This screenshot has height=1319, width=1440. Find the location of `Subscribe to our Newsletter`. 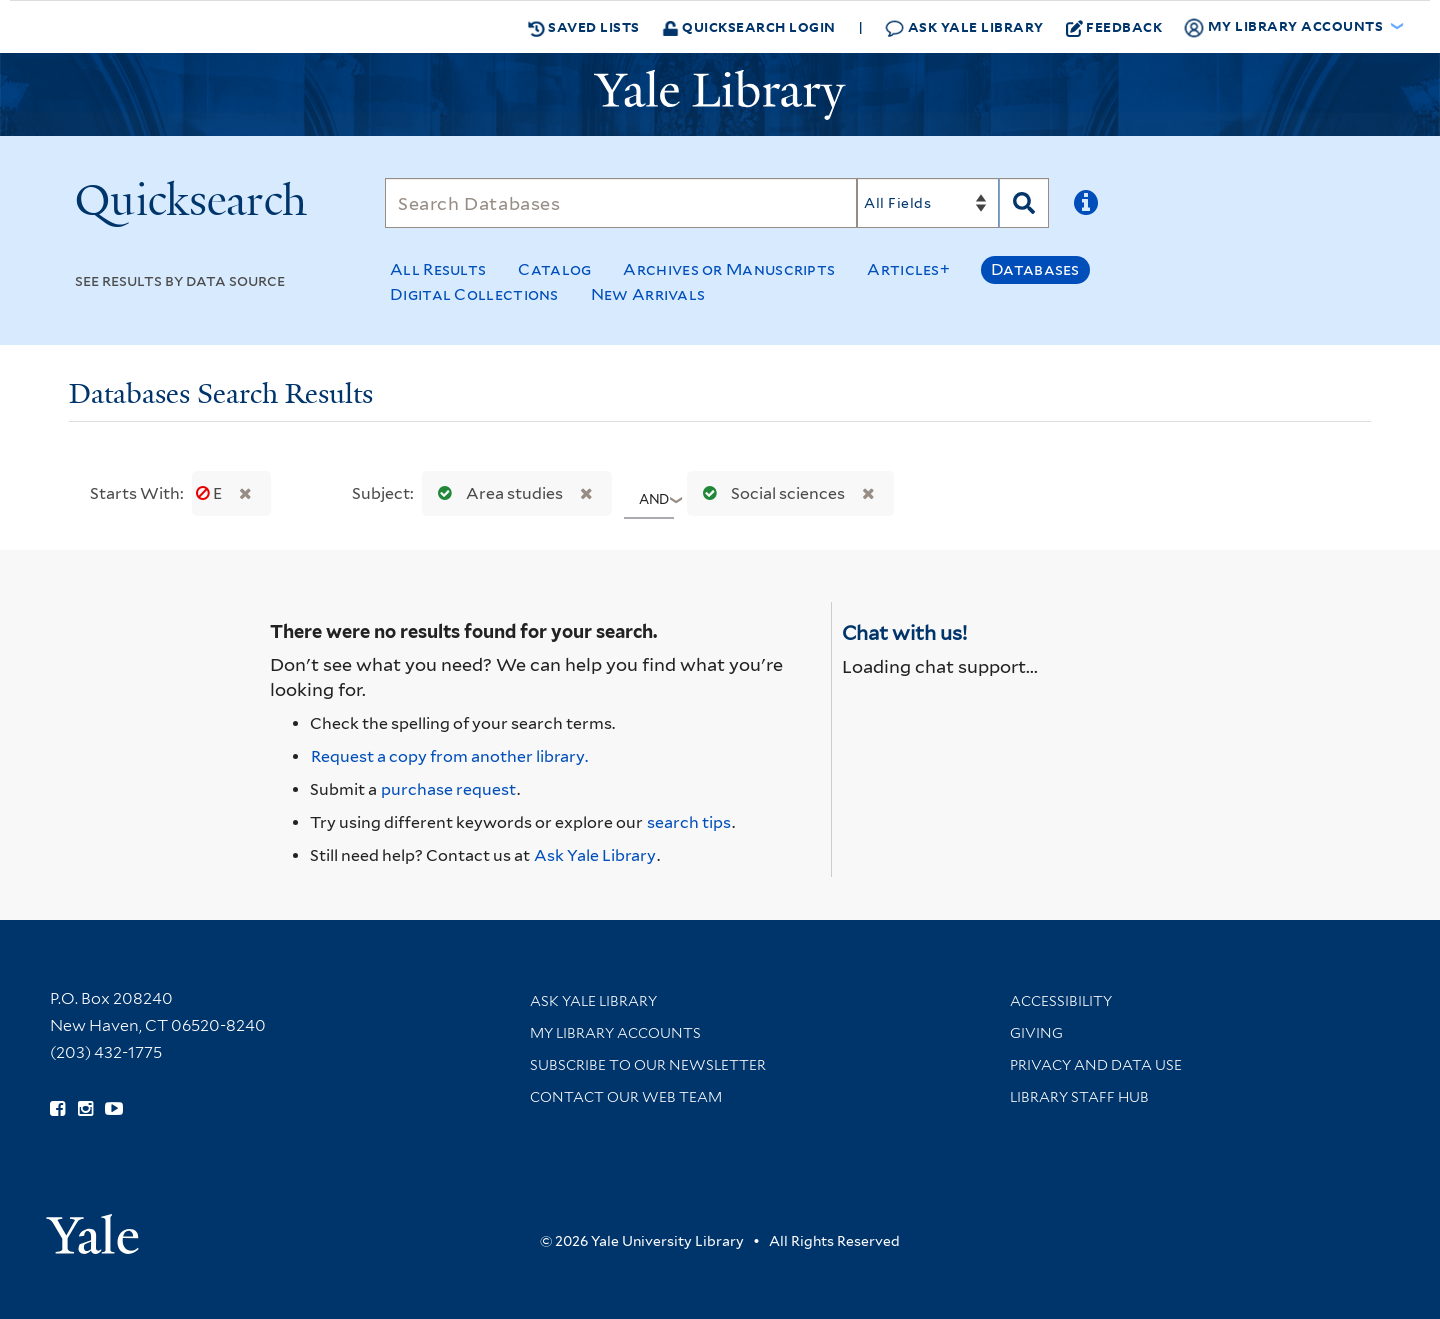

Subscribe to our Newsletter is located at coordinates (648, 1065).